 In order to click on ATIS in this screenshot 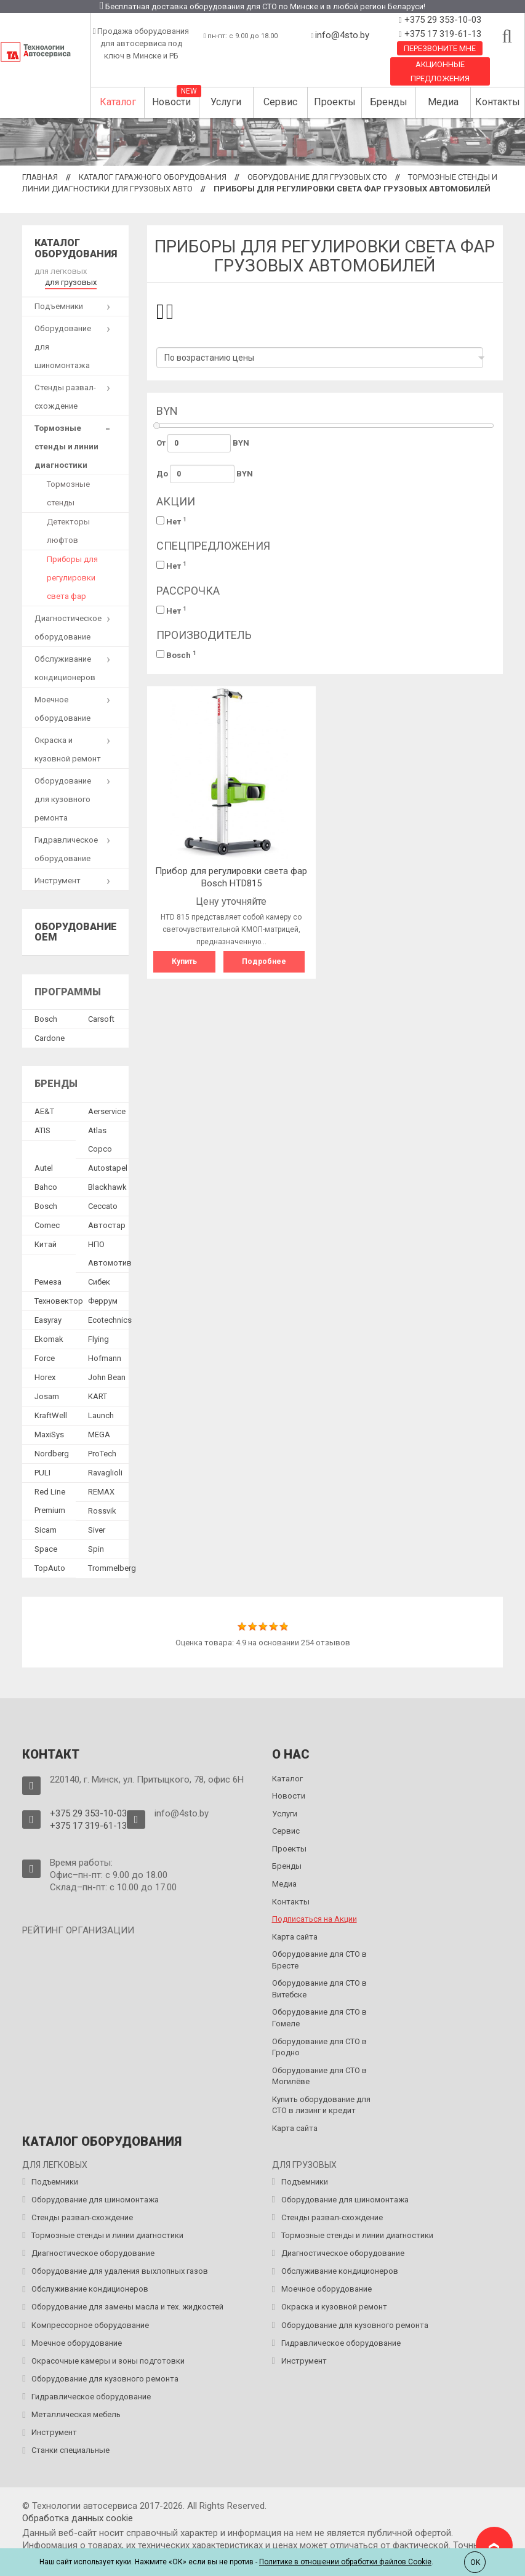, I will do `click(42, 1130)`.